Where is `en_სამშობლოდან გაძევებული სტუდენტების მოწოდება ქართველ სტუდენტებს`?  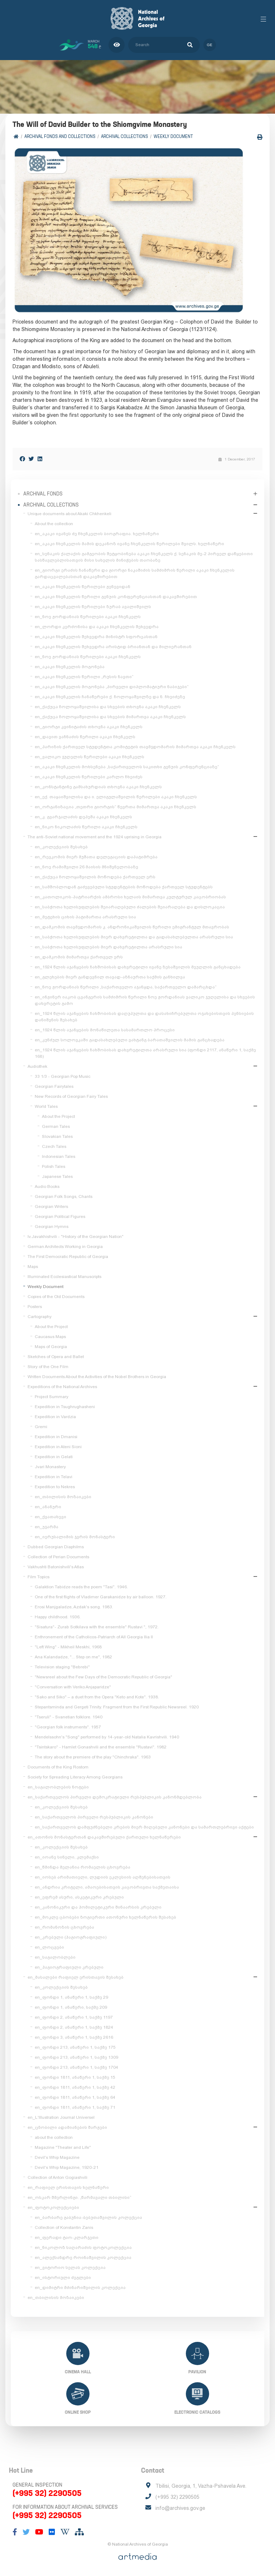
en_სამშობლოდან გაძევებული სტუდენტების მოწოდება ქართველ სტუდენტებს is located at coordinates (124, 886).